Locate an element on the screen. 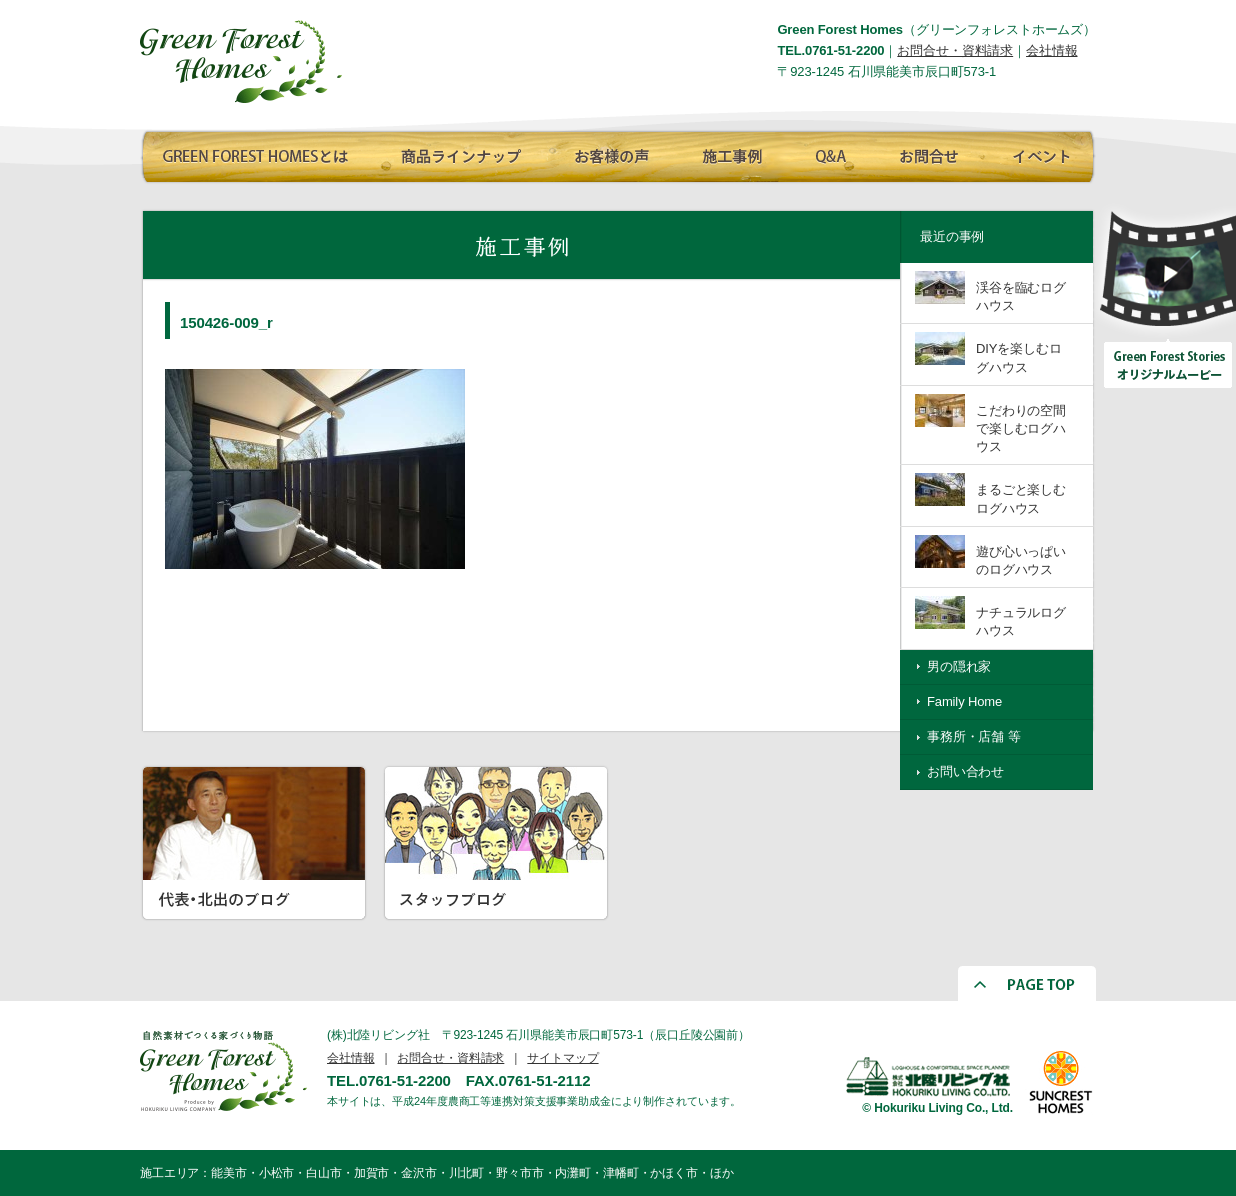 The height and width of the screenshot is (1196, 1236). サイトマップ is located at coordinates (562, 1058).